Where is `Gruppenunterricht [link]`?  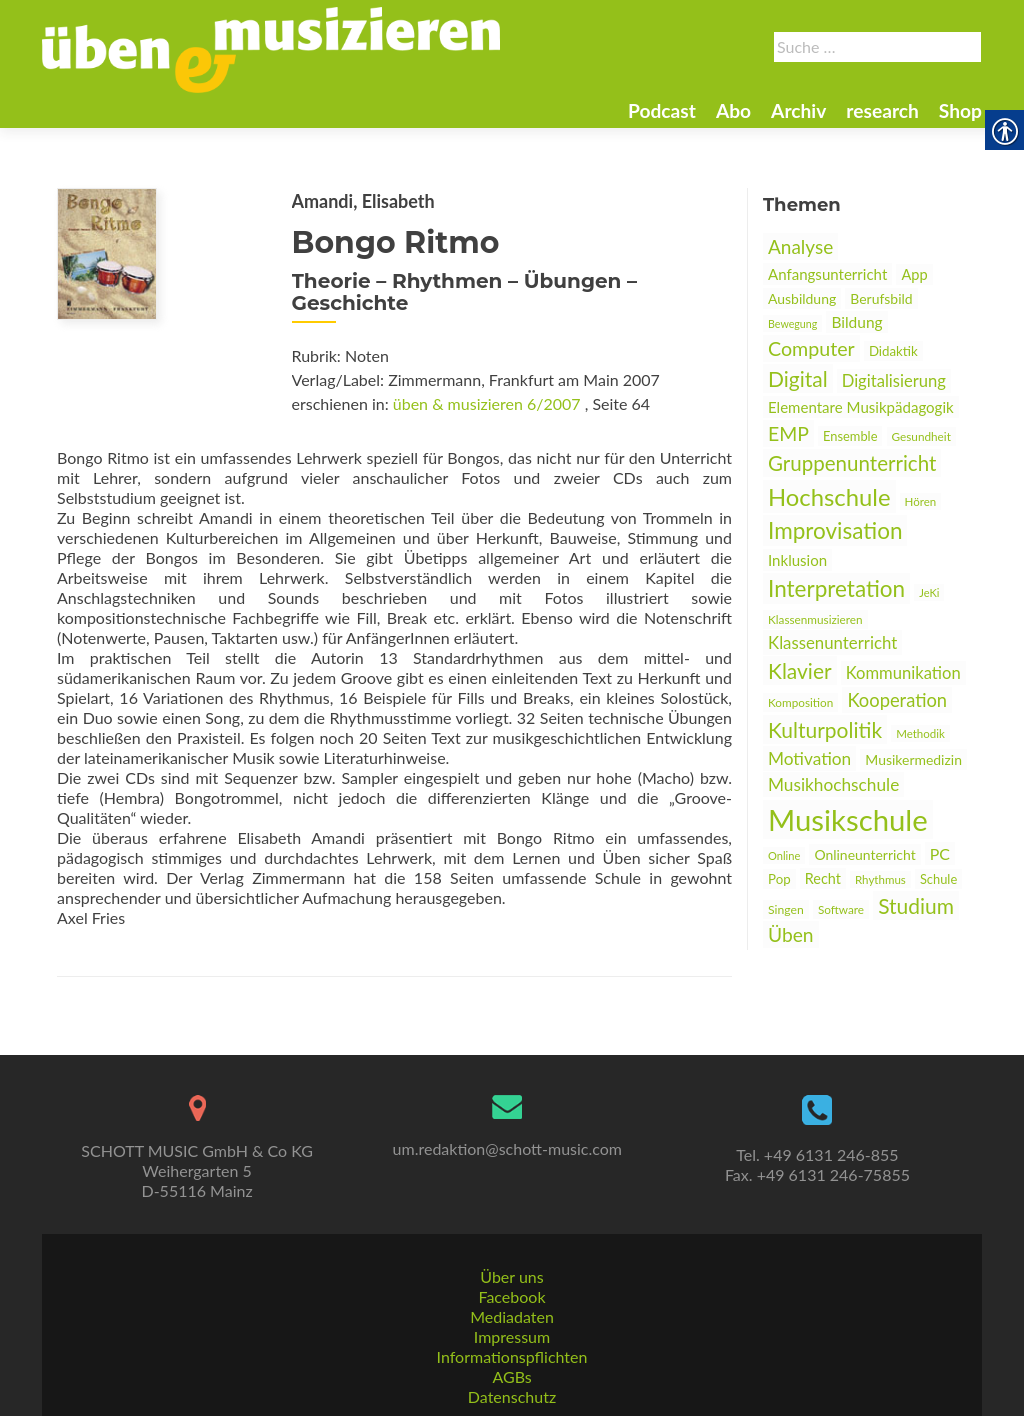 Gruppenunterricht [link] is located at coordinates (852, 463).